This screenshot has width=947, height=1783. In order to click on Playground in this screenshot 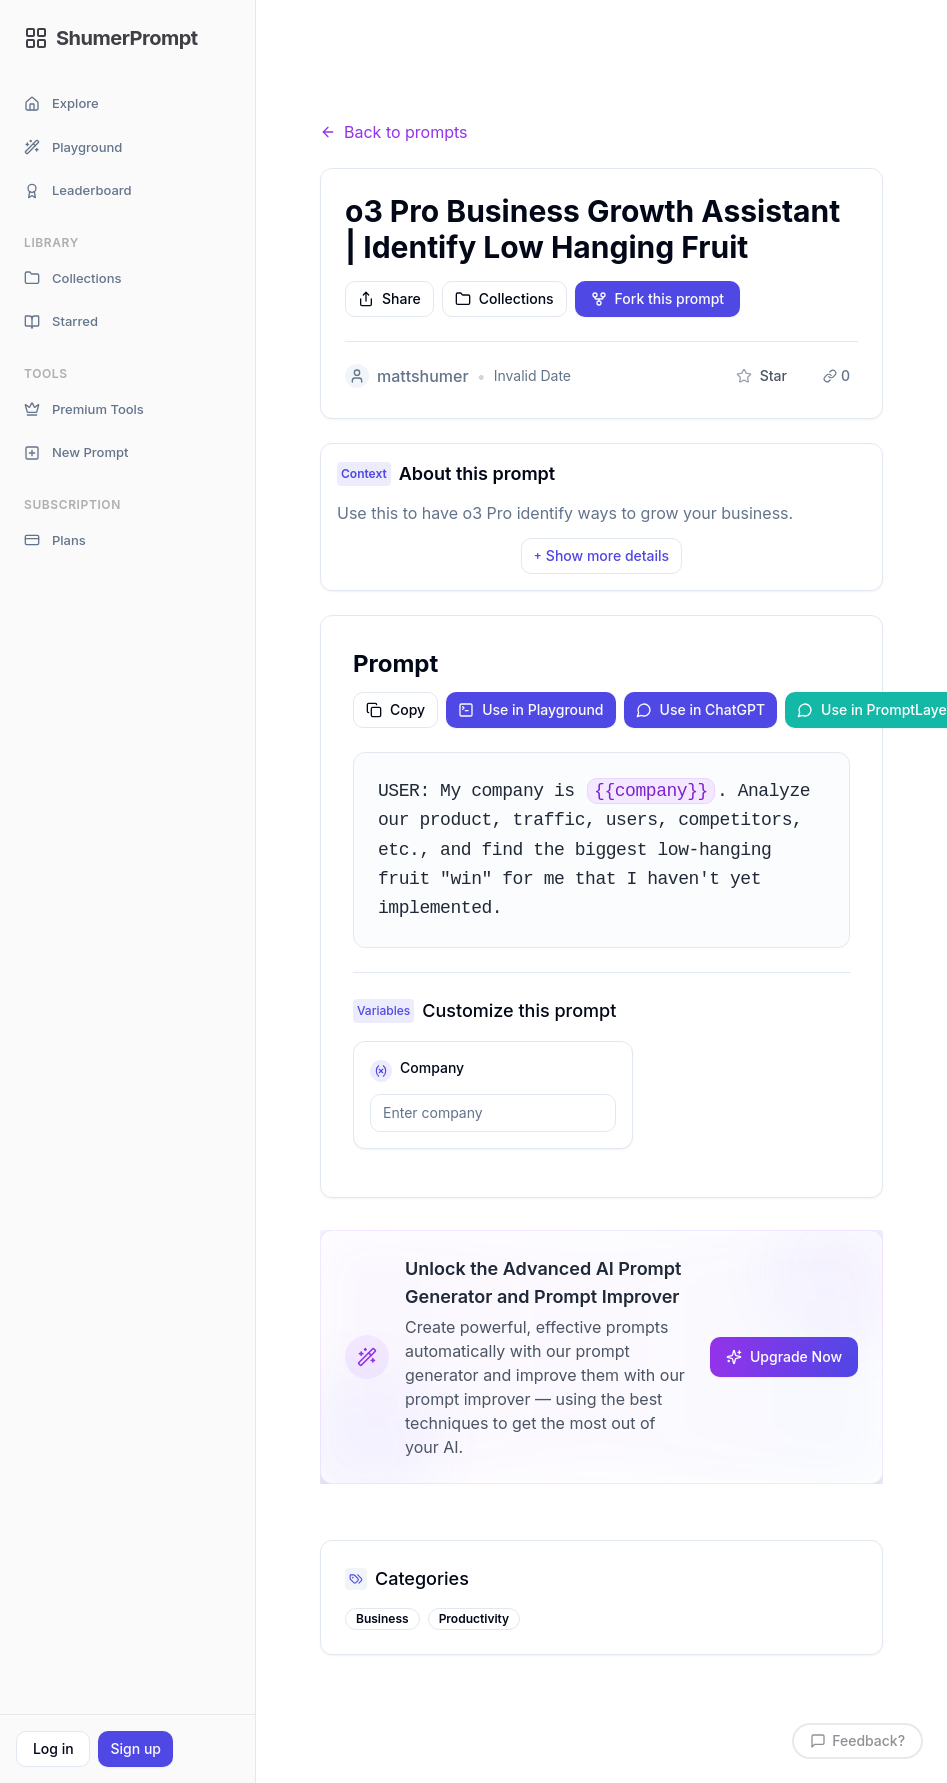, I will do `click(73, 147)`.